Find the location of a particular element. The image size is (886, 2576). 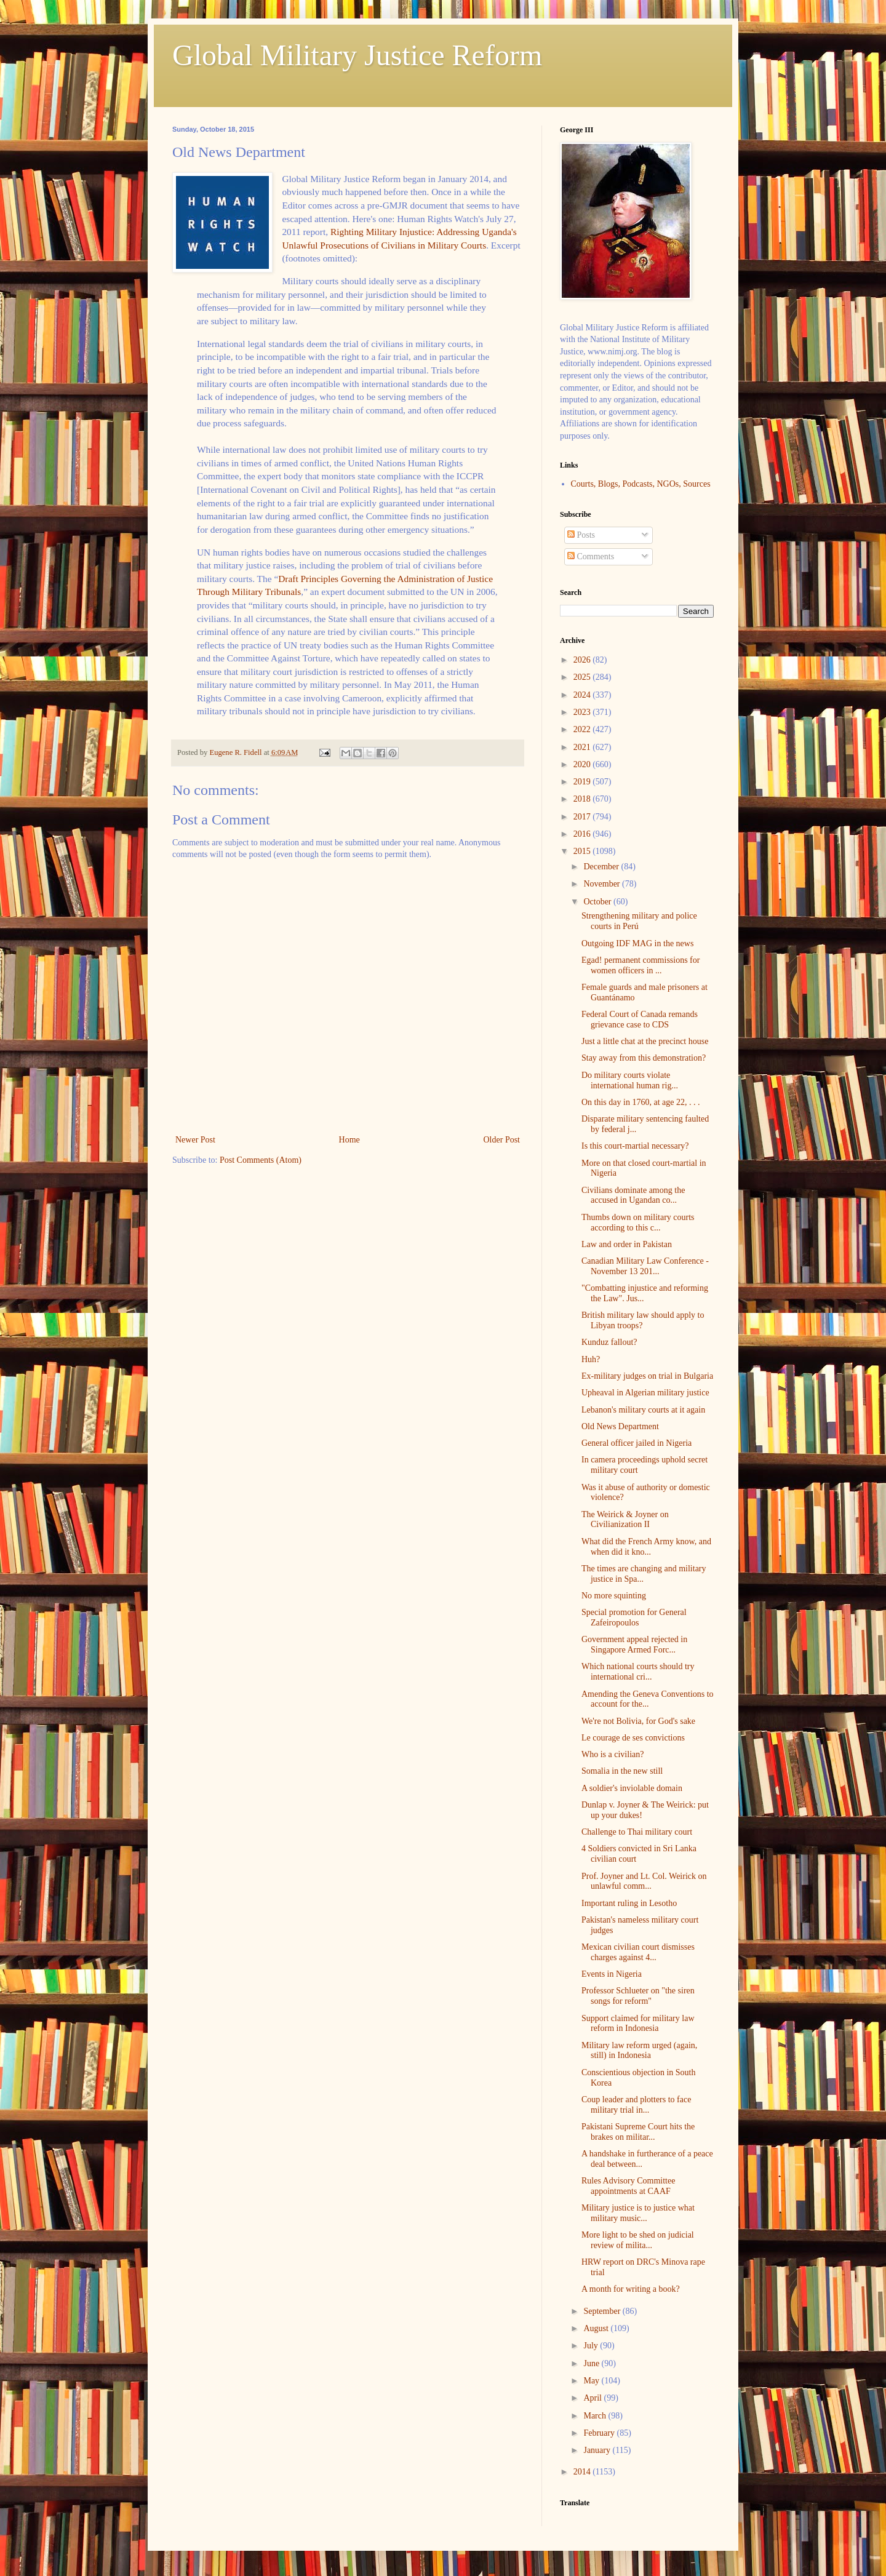

Who is a civilian? is located at coordinates (612, 1754).